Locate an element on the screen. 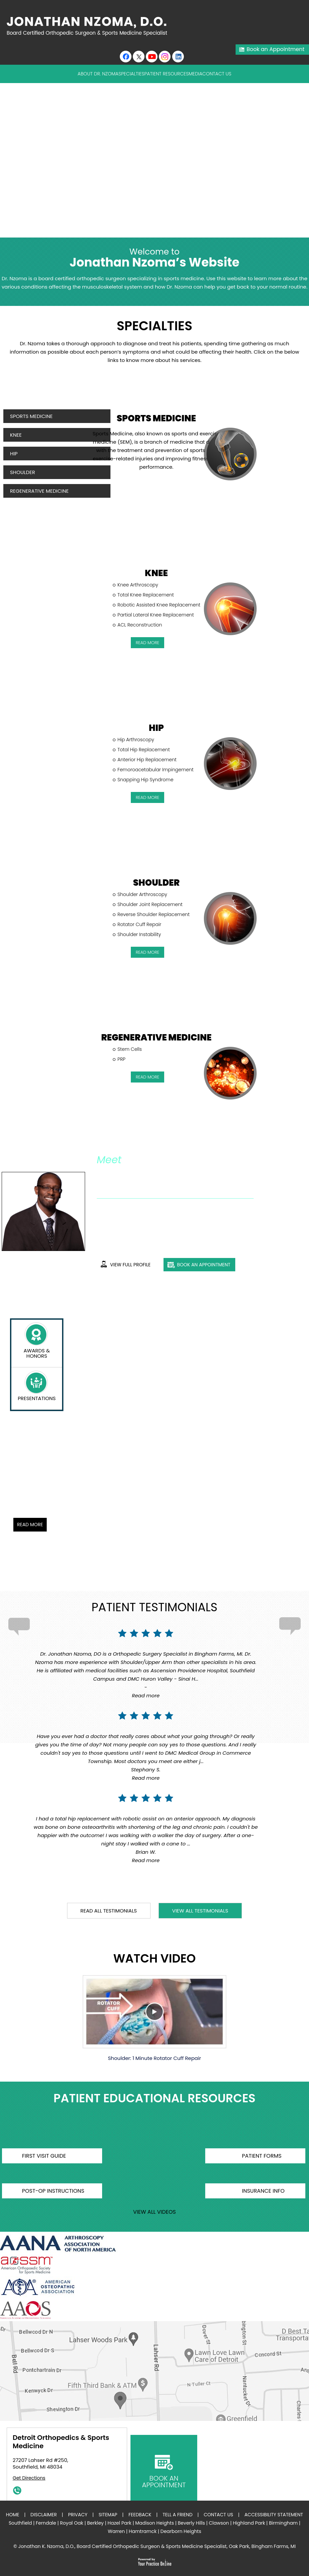 This screenshot has width=309, height=2576. Robotic Assisted Knee Replacement is located at coordinates (158, 604).